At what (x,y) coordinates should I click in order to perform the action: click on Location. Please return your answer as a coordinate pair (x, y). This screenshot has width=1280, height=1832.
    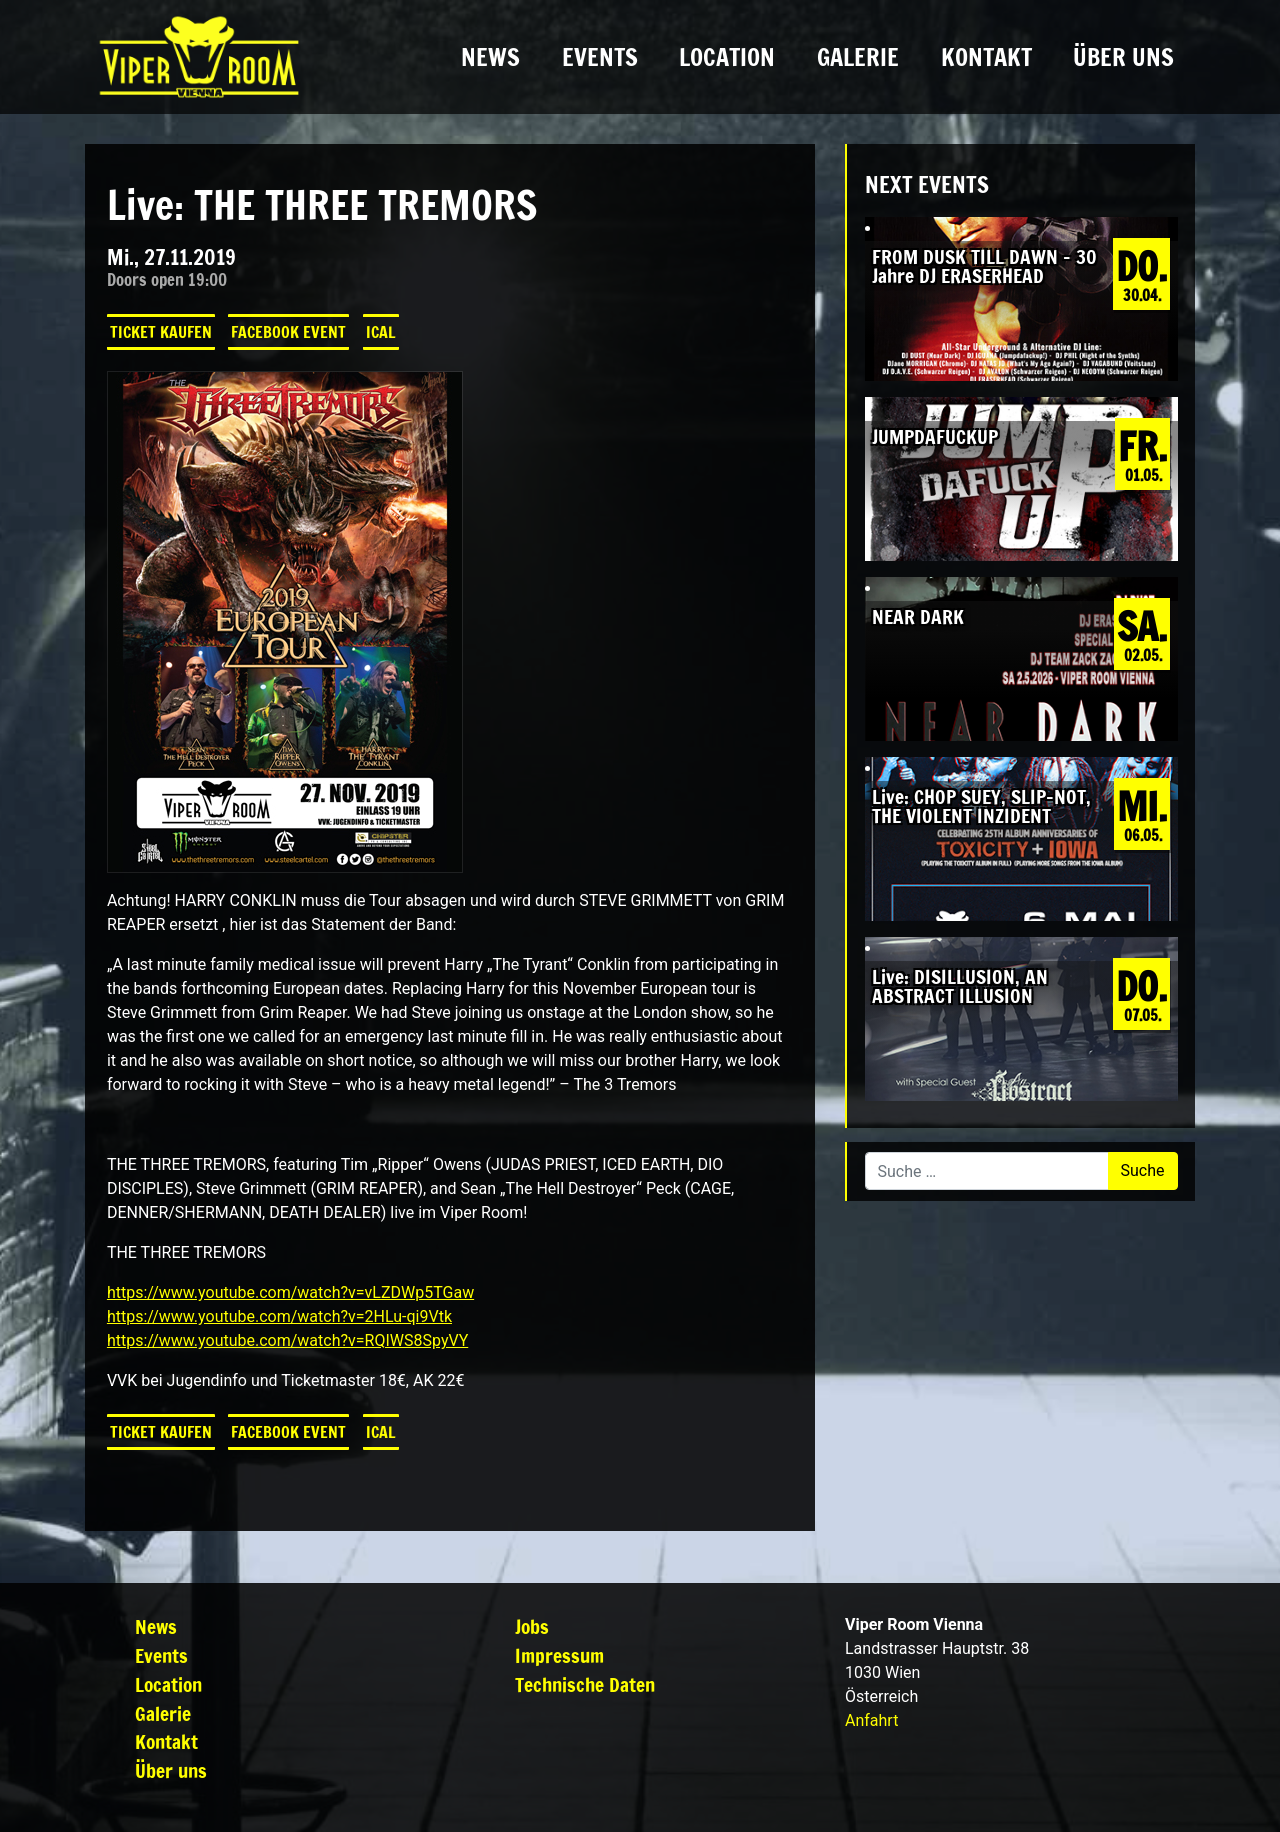
    Looking at the image, I should click on (727, 57).